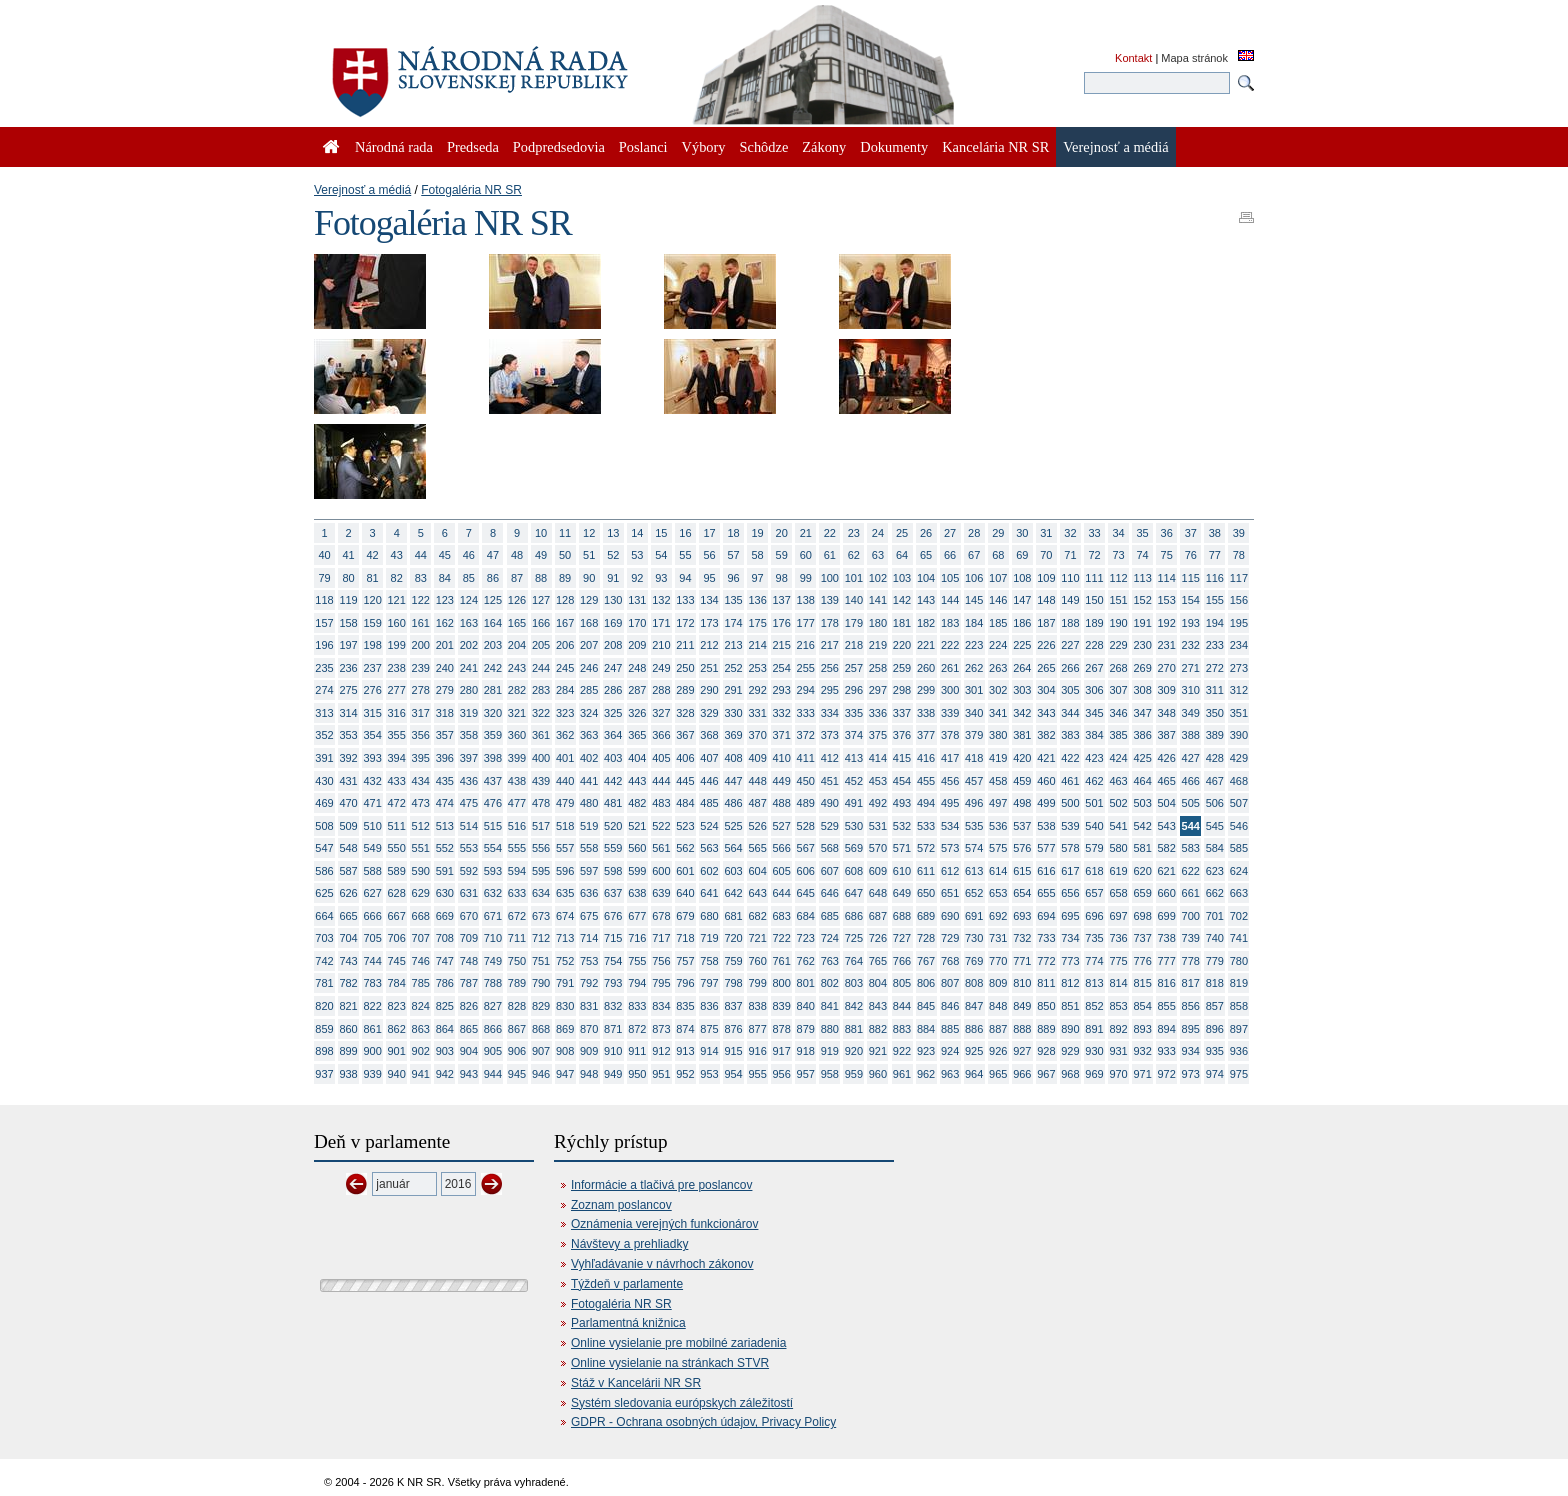 The width and height of the screenshot is (1568, 1496). I want to click on 735, so click(1094, 938).